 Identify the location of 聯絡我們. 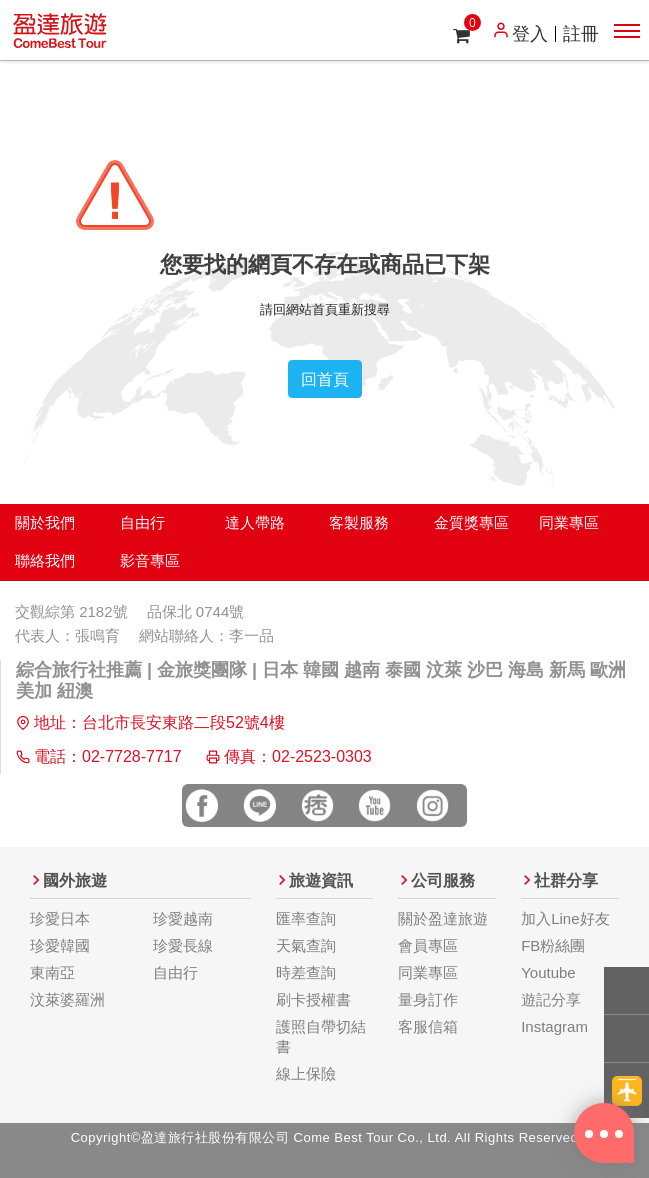
(45, 560).